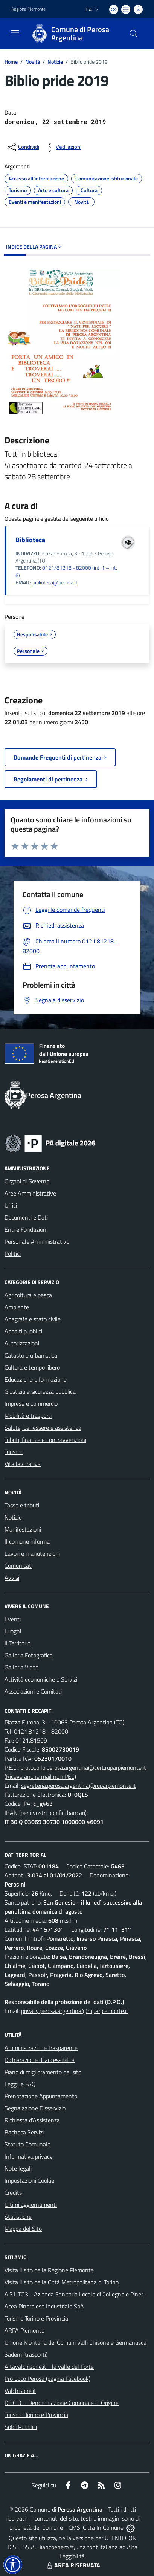  What do you see at coordinates (74, 2010) in the screenshot?
I see `privacy.perosa.argentina@ruparpiemonte.it` at bounding box center [74, 2010].